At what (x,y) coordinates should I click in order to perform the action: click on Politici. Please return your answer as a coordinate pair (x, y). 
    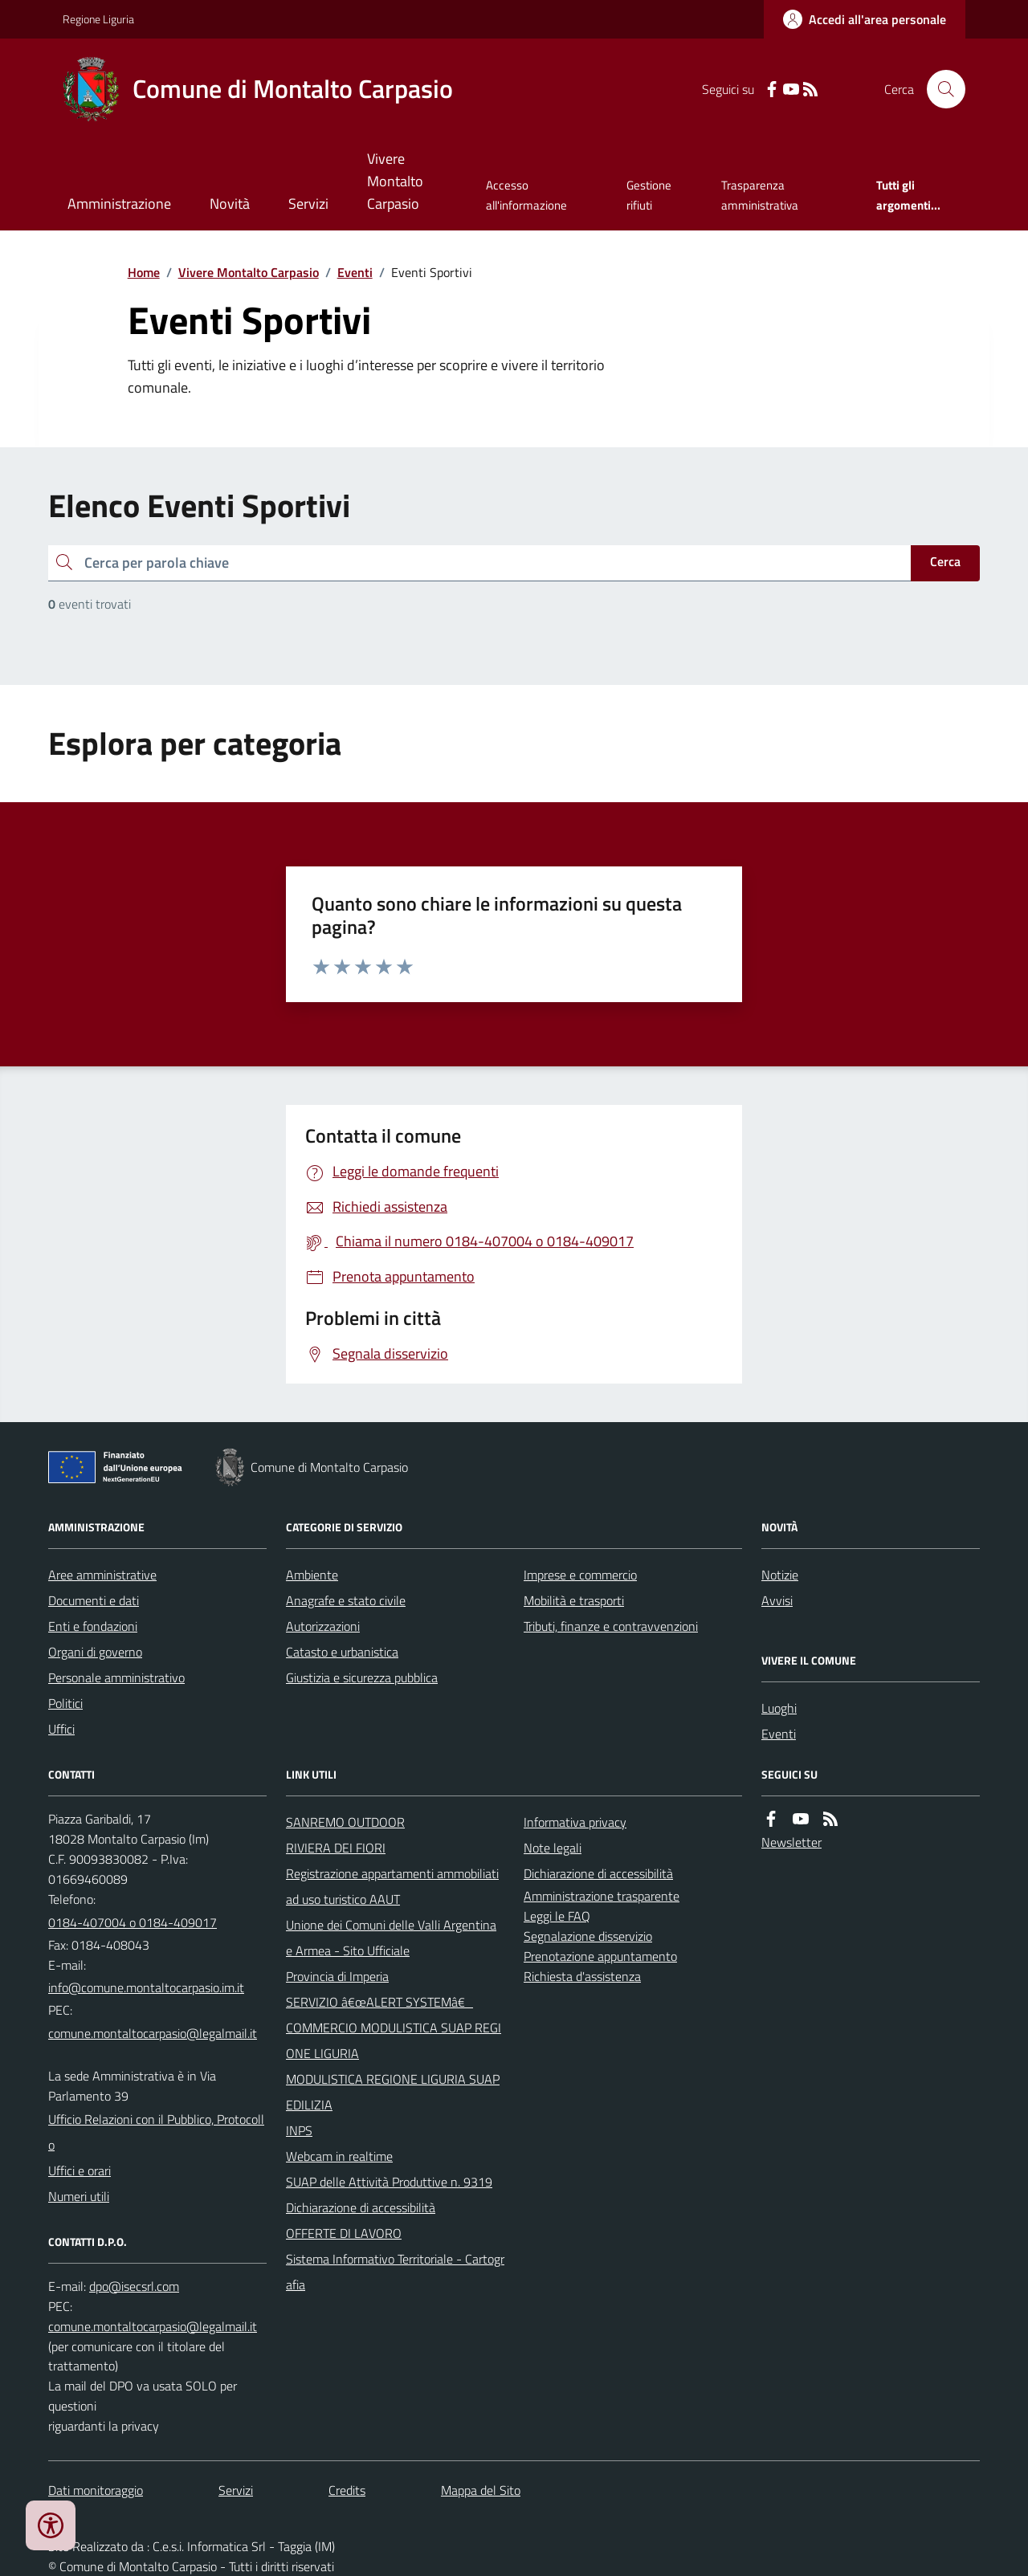
    Looking at the image, I should click on (65, 1703).